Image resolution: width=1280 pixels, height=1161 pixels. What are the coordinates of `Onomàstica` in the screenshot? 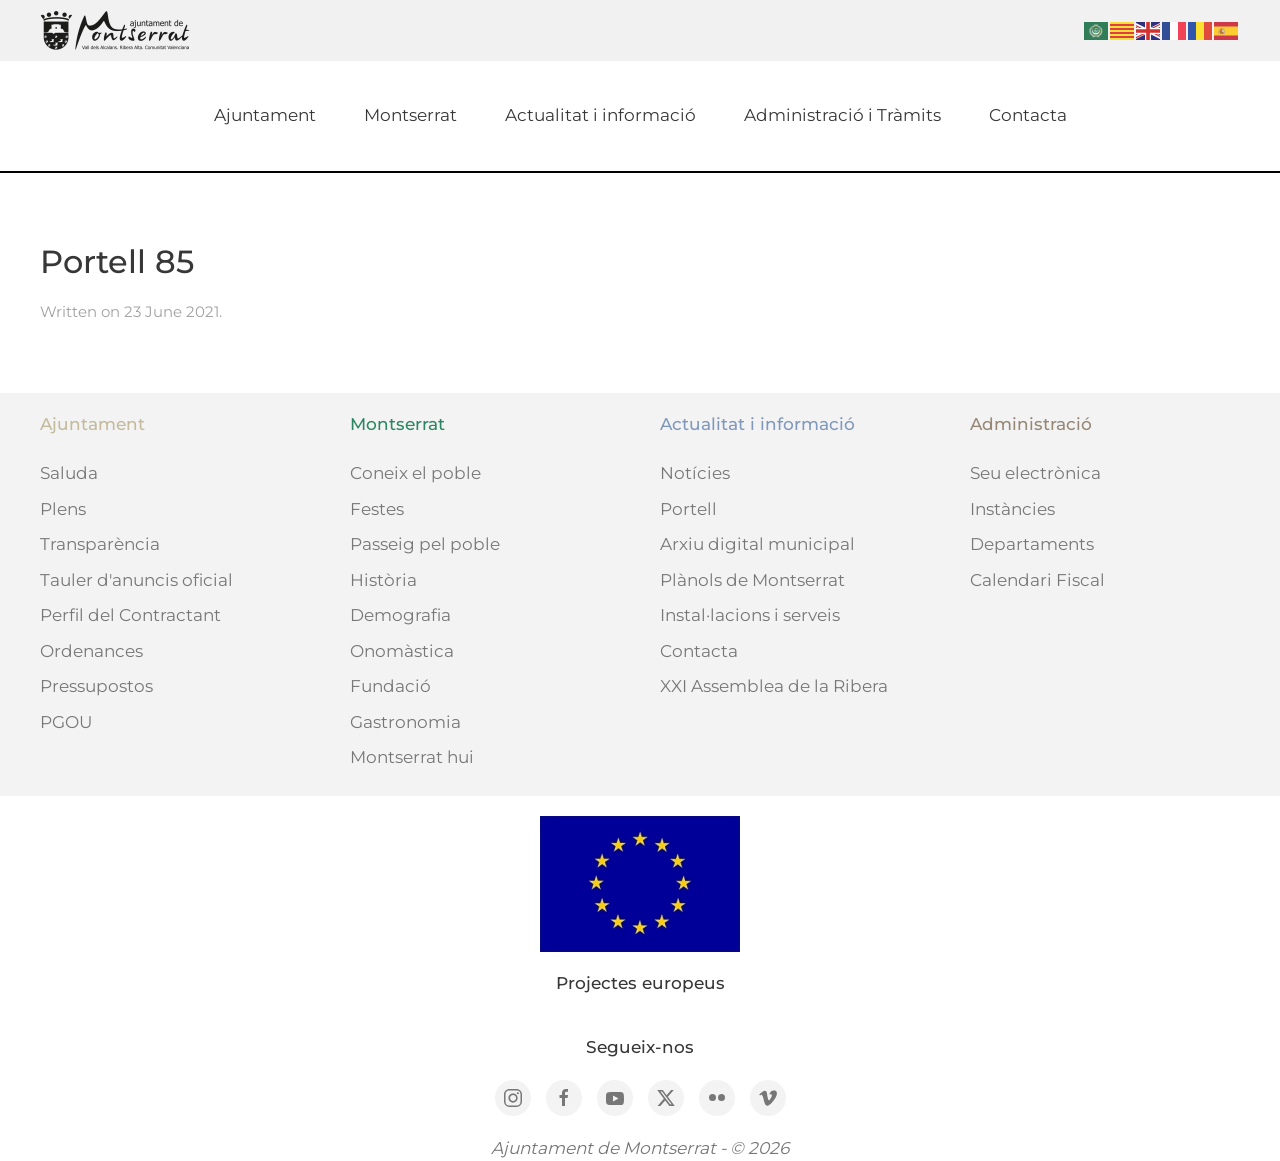 It's located at (402, 651).